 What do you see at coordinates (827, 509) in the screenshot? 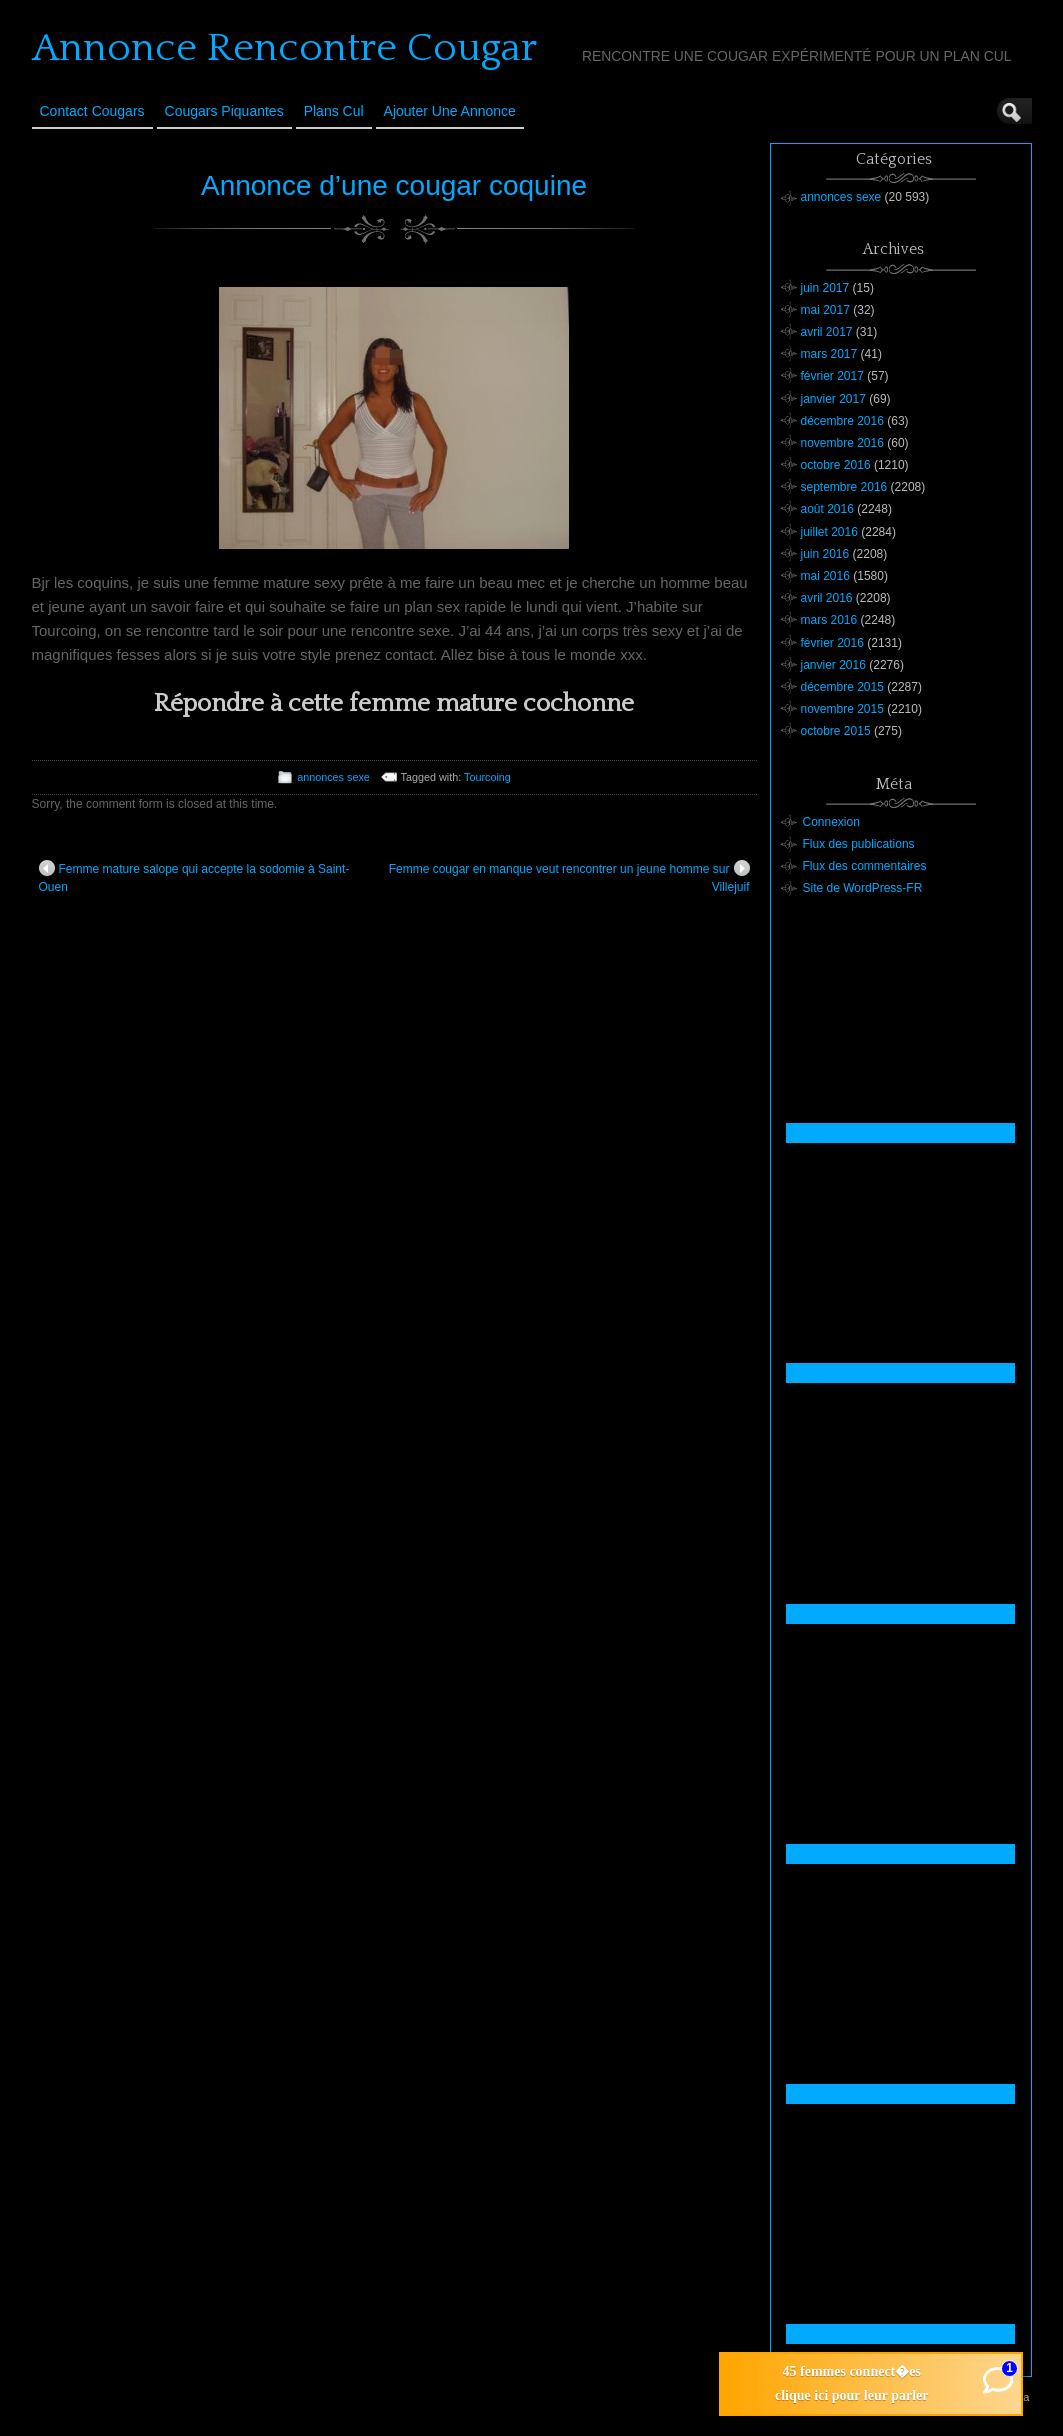
I see `août 2016` at bounding box center [827, 509].